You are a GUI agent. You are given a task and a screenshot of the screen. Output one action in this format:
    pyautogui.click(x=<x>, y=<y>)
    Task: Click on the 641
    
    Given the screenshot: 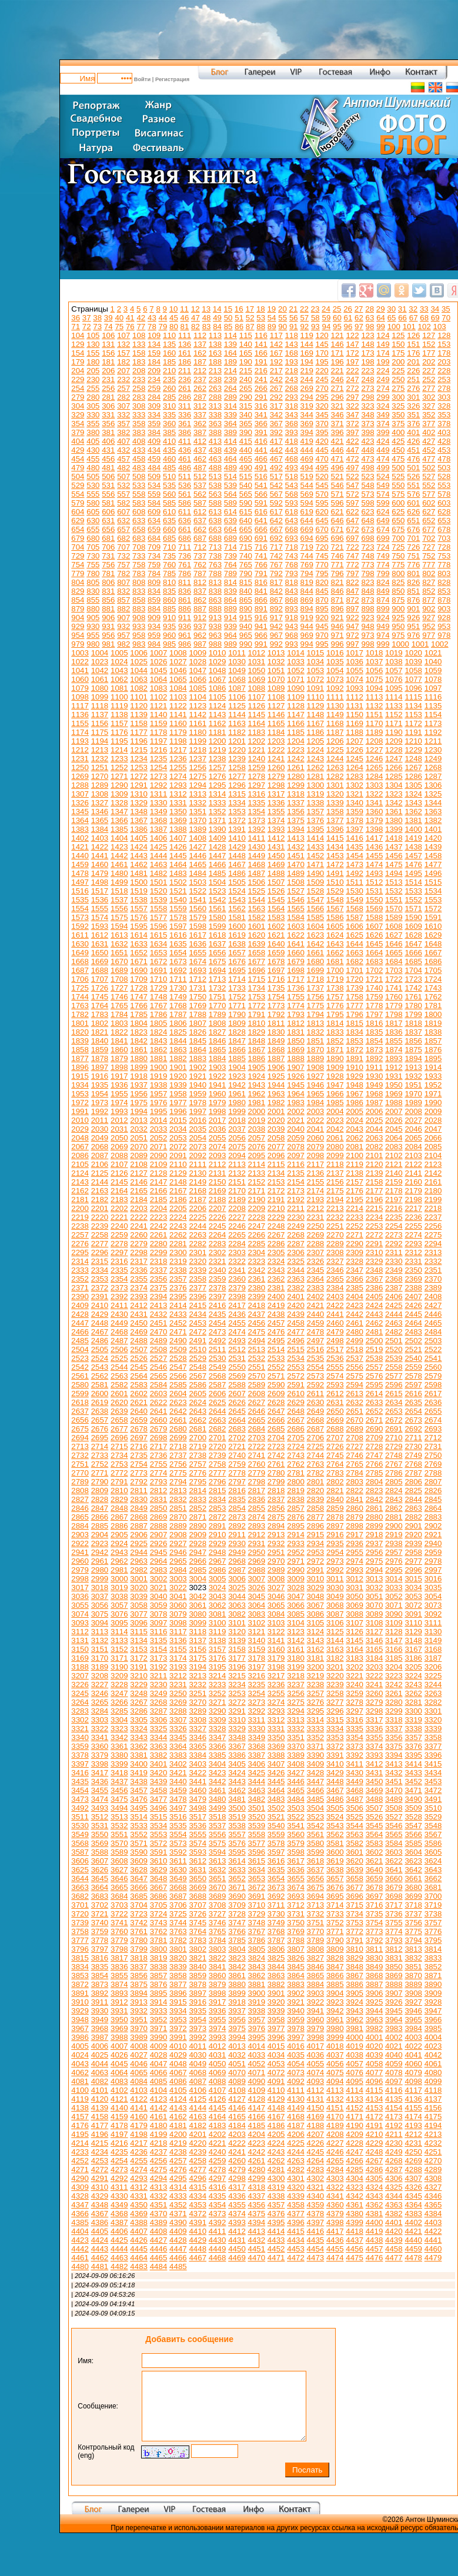 What is the action you would take?
    pyautogui.click(x=261, y=520)
    